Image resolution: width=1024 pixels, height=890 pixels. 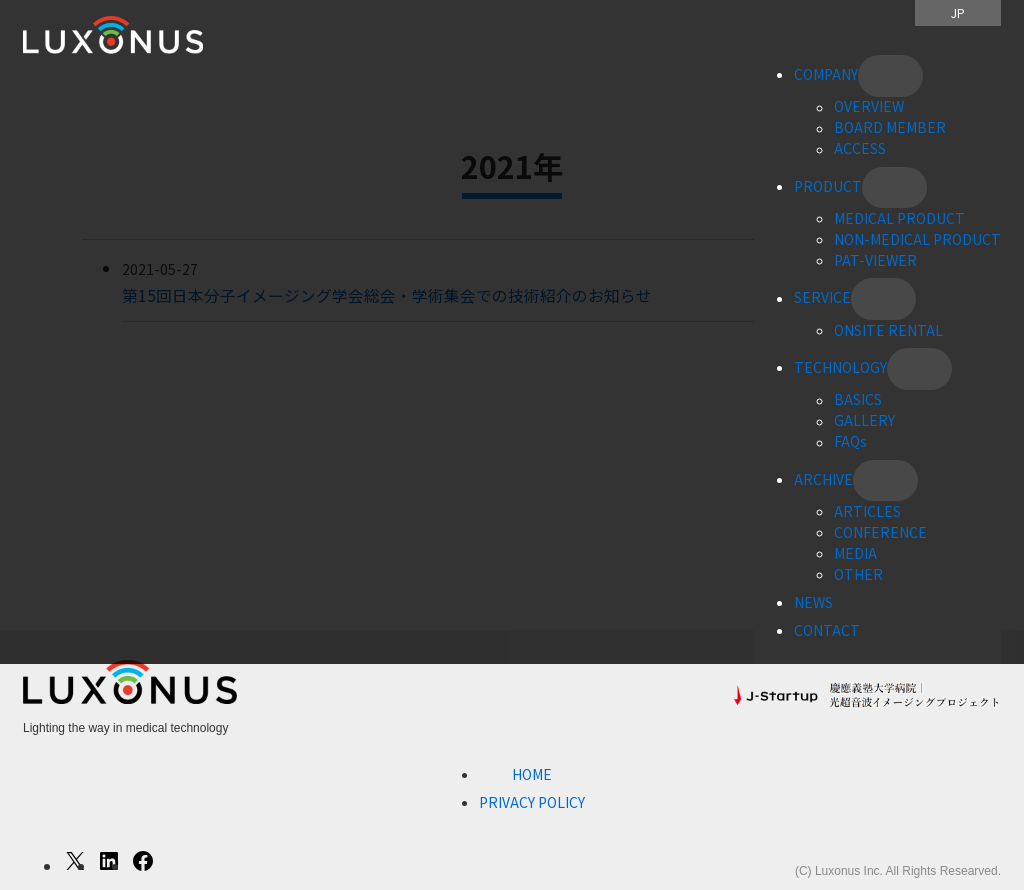 What do you see at coordinates (840, 367) in the screenshot?
I see `TECHNOLOGY` at bounding box center [840, 367].